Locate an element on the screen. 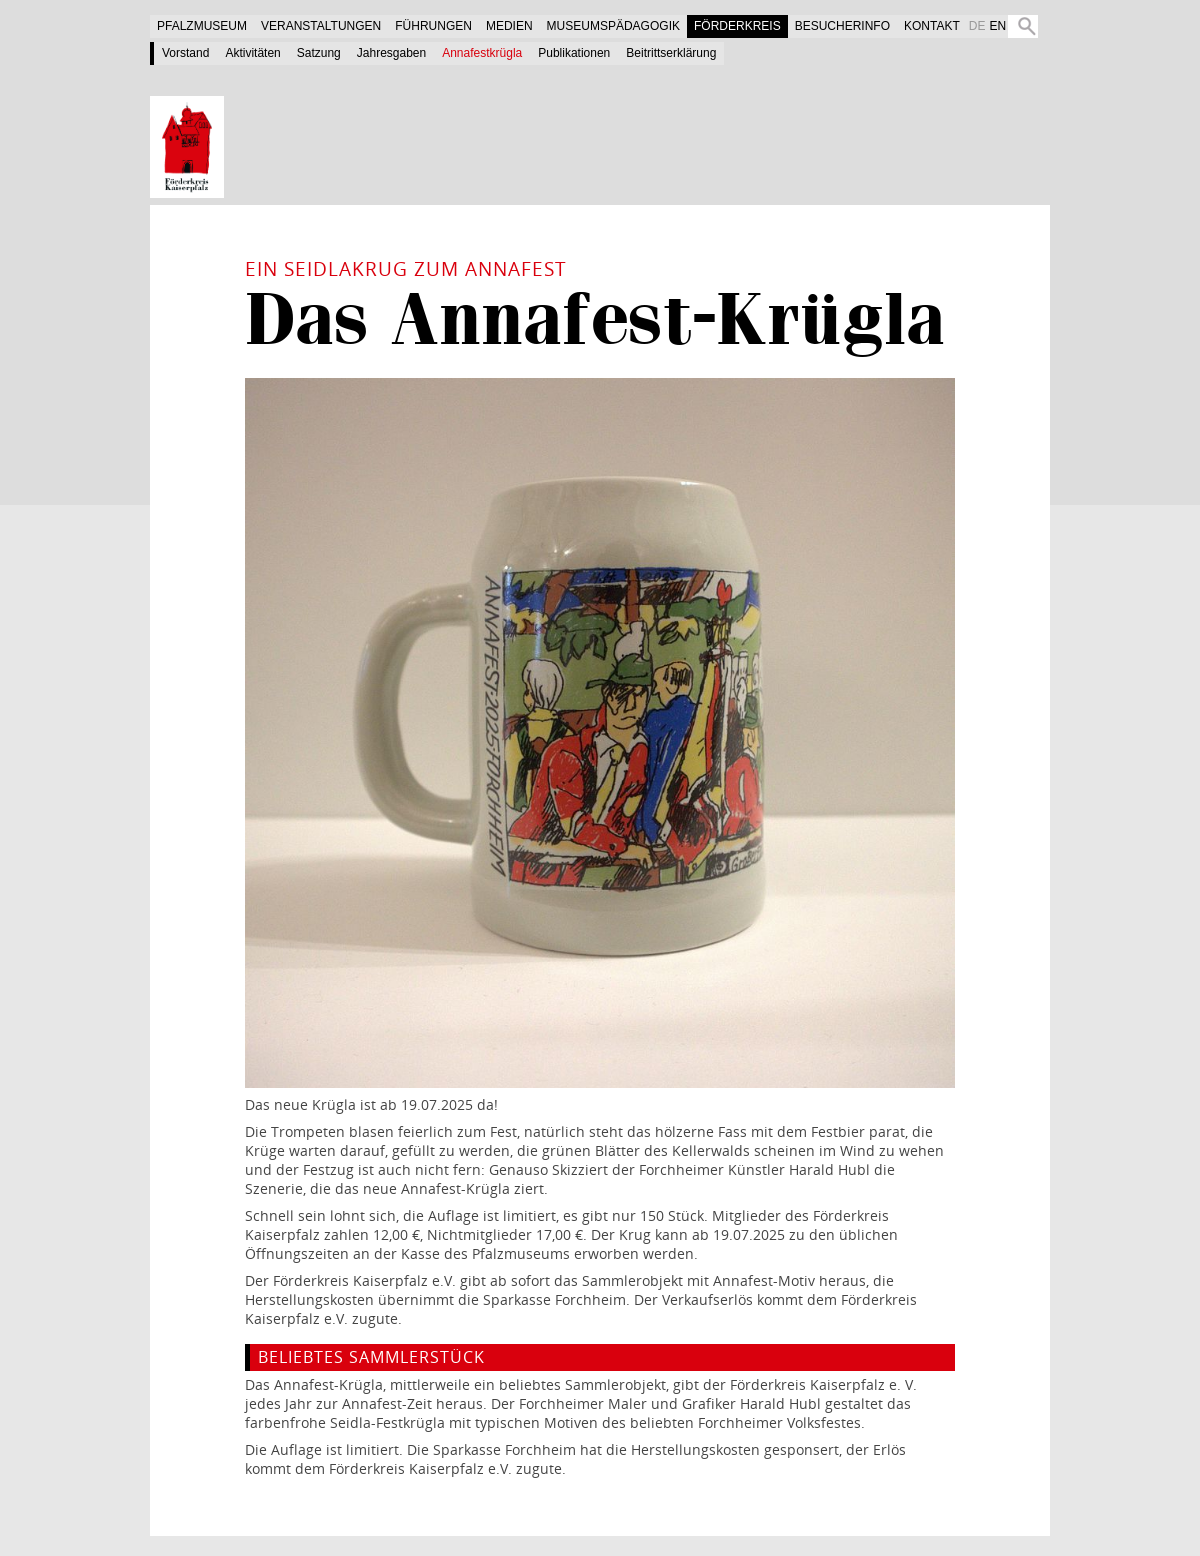 The width and height of the screenshot is (1200, 1556). Kontakt is located at coordinates (932, 26).